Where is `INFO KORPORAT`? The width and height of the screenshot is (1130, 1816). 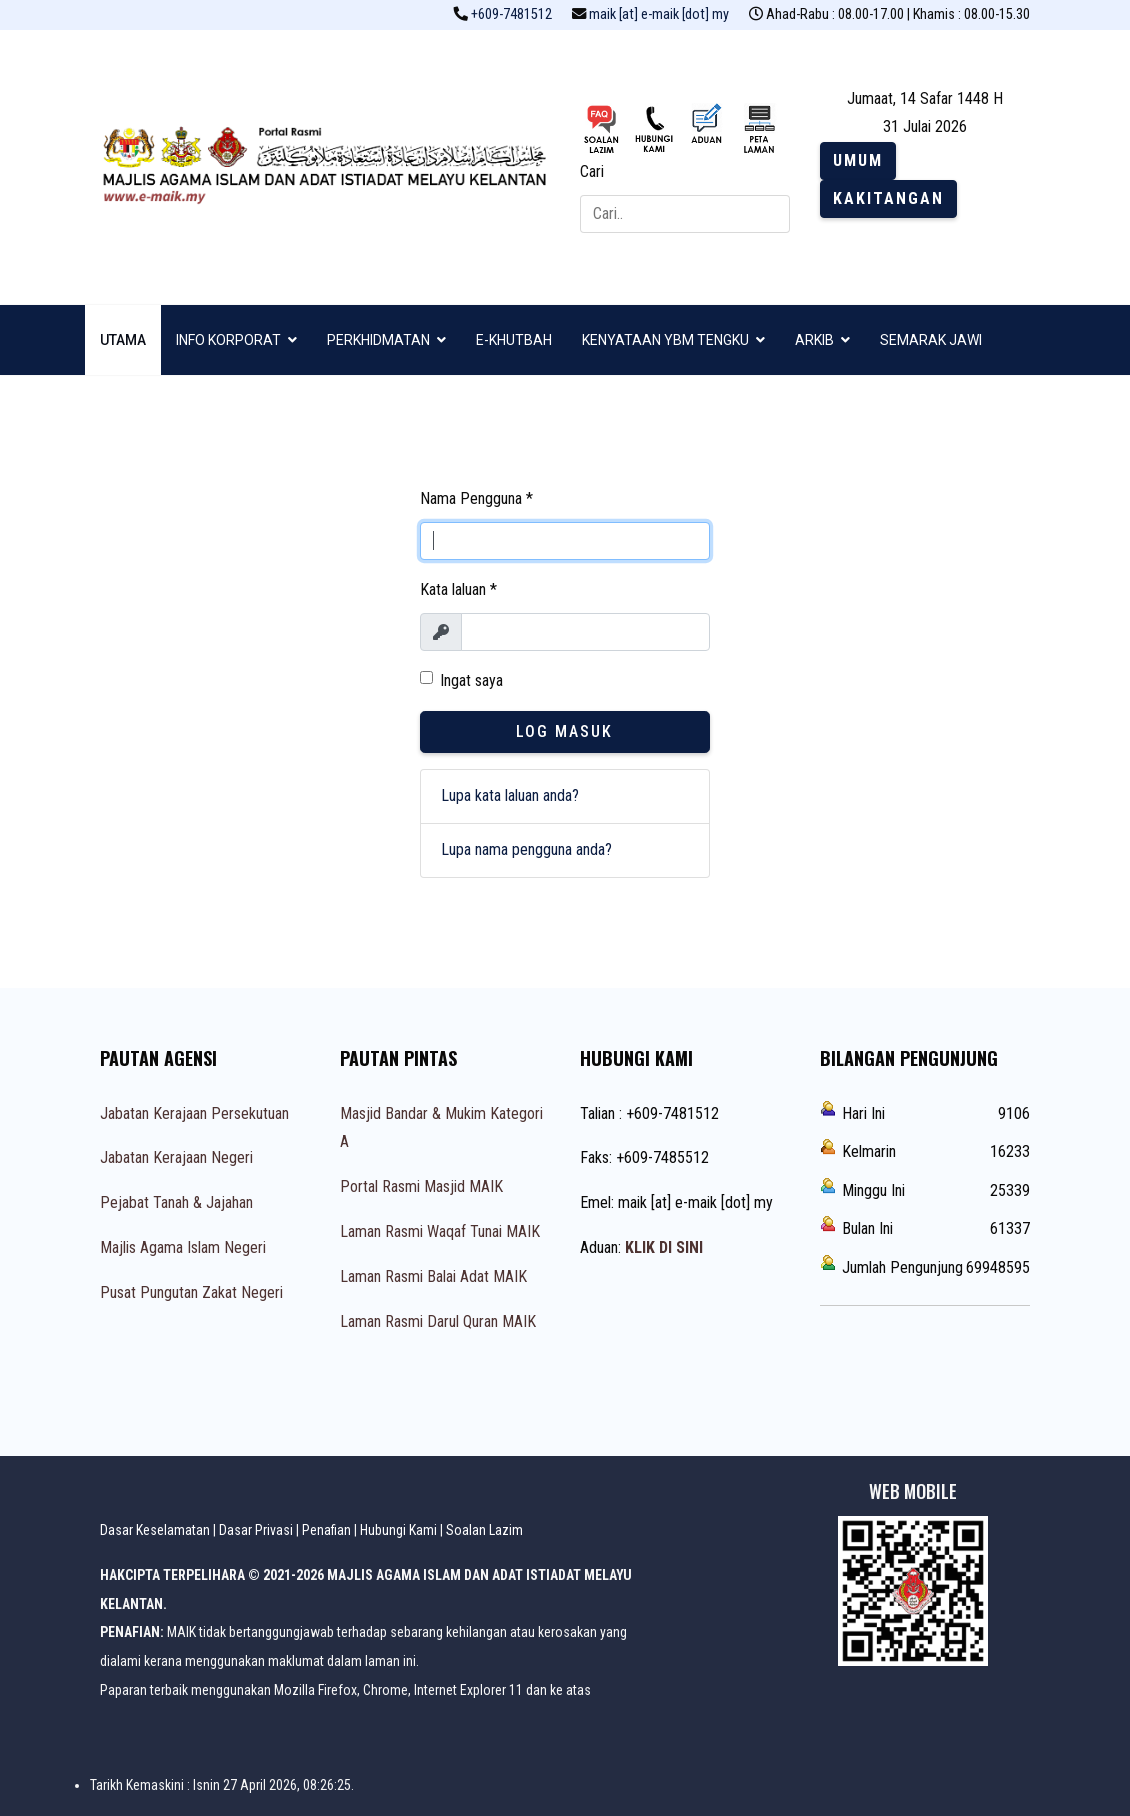 INFO KORPORAT is located at coordinates (228, 340).